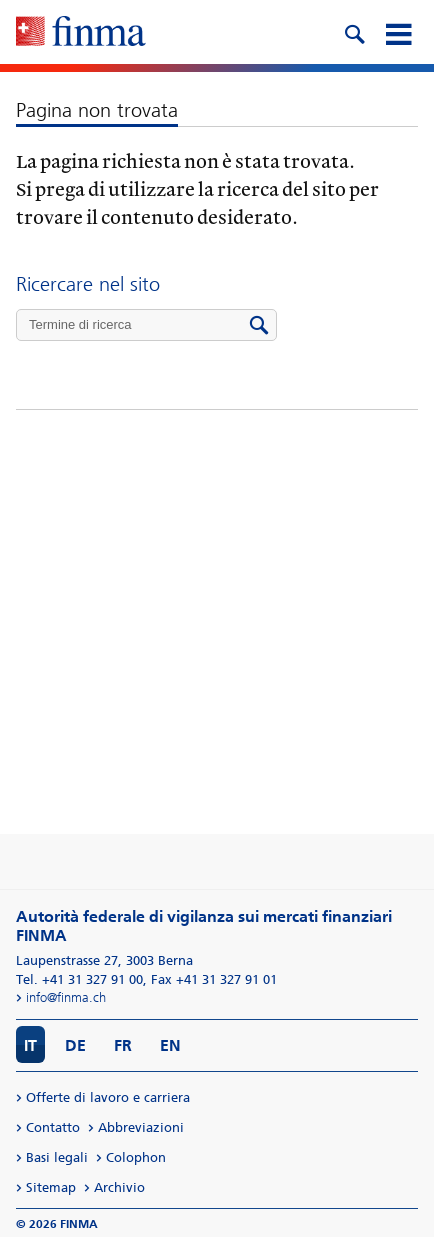 Image resolution: width=434 pixels, height=1237 pixels. What do you see at coordinates (123, 1045) in the screenshot?
I see `FR` at bounding box center [123, 1045].